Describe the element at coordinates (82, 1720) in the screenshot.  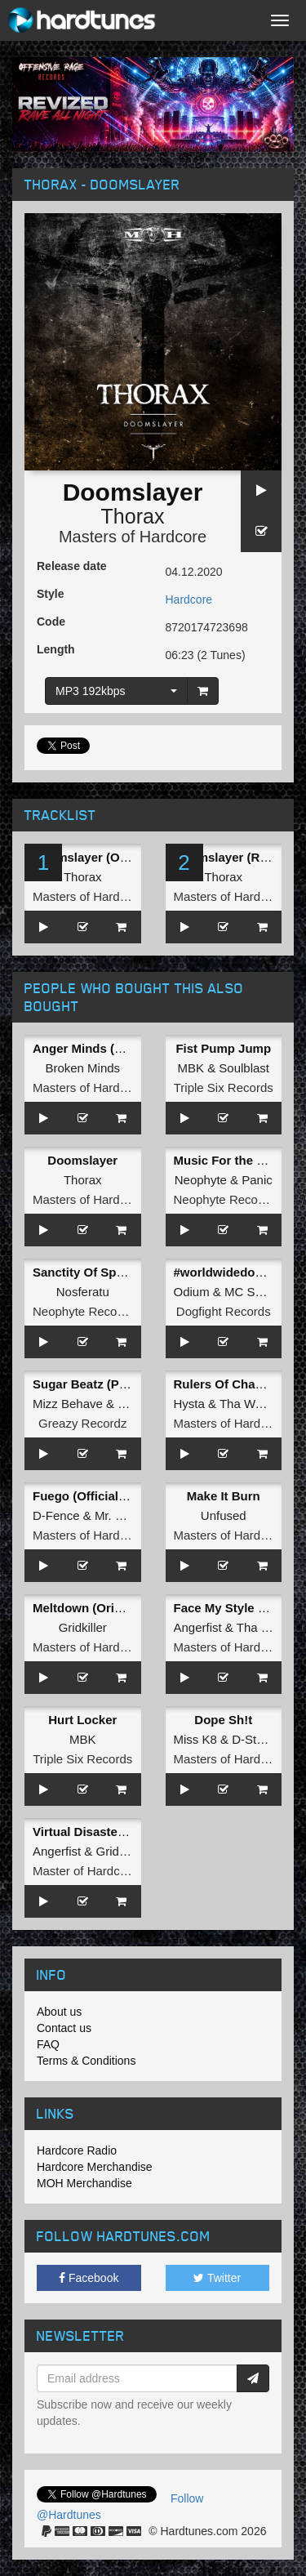
I see `Hurt Locker` at that location.